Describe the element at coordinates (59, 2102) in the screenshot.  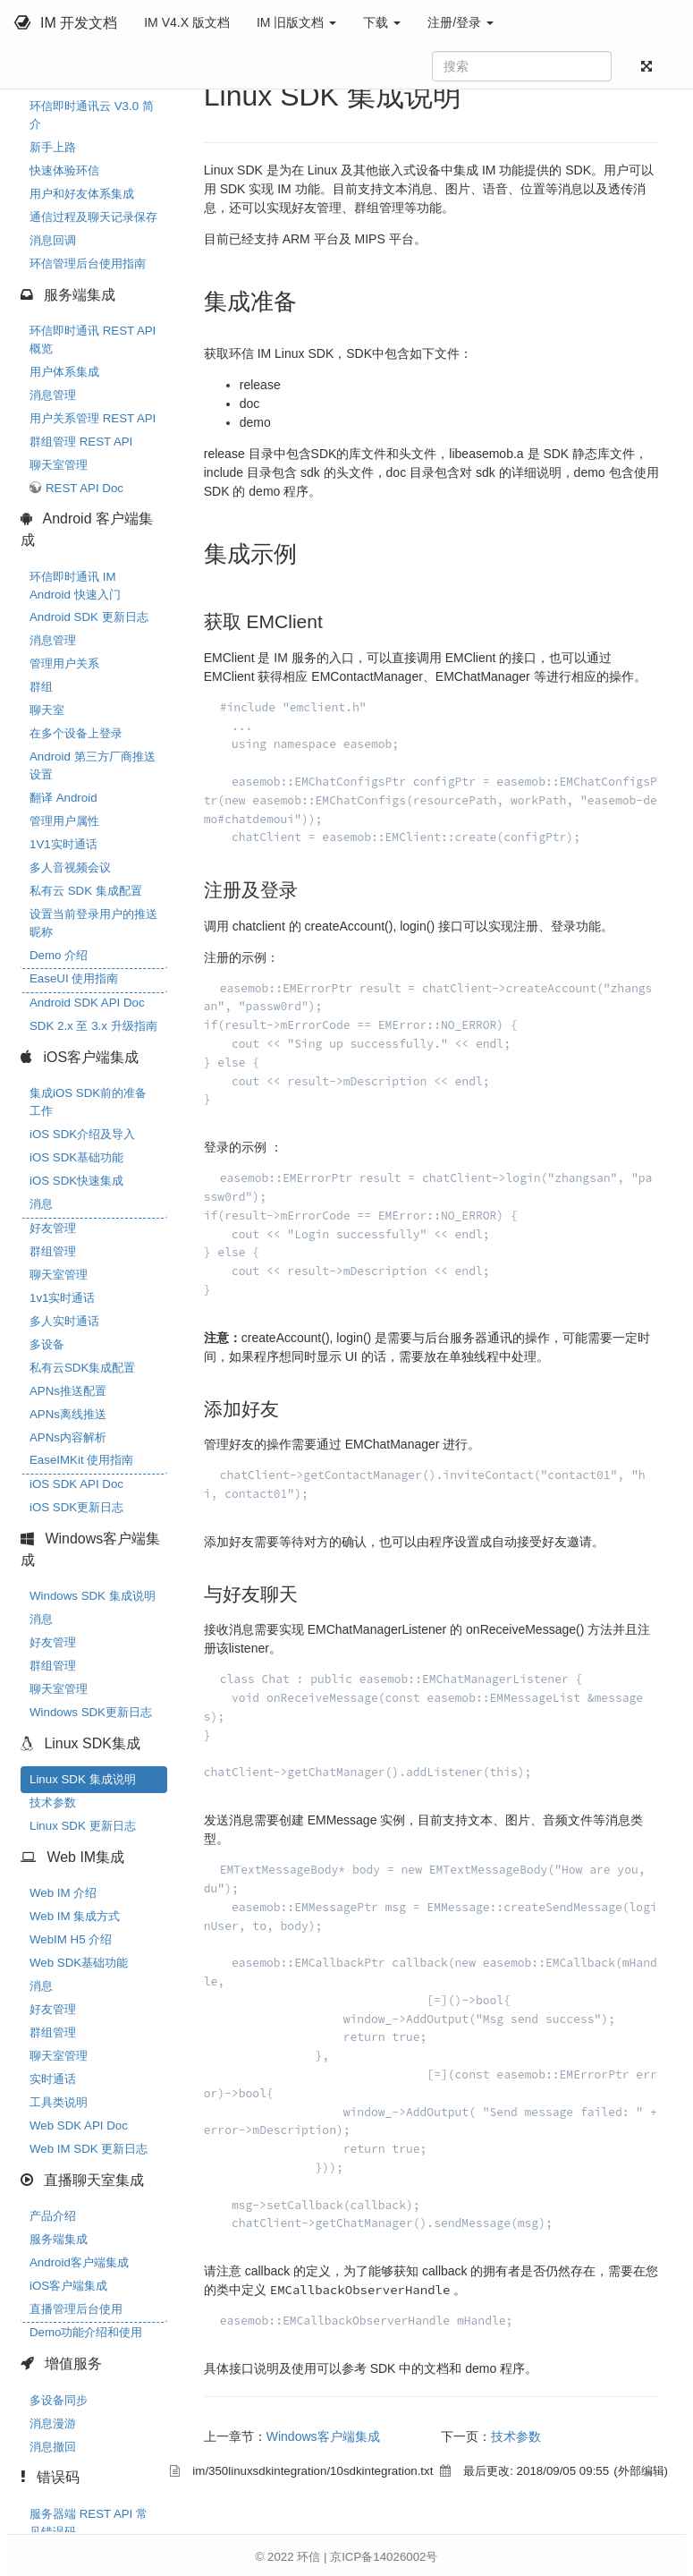
I see `工具类说明` at that location.